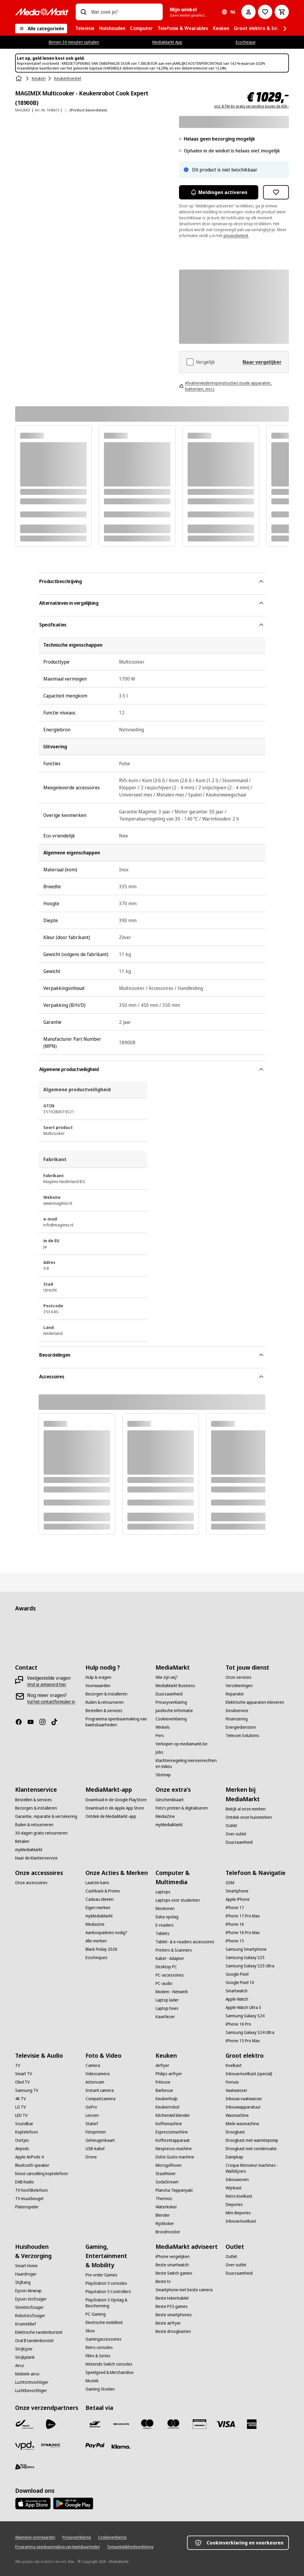  Describe the element at coordinates (29, 2157) in the screenshot. I see `[Apple AirPods 4]` at that location.